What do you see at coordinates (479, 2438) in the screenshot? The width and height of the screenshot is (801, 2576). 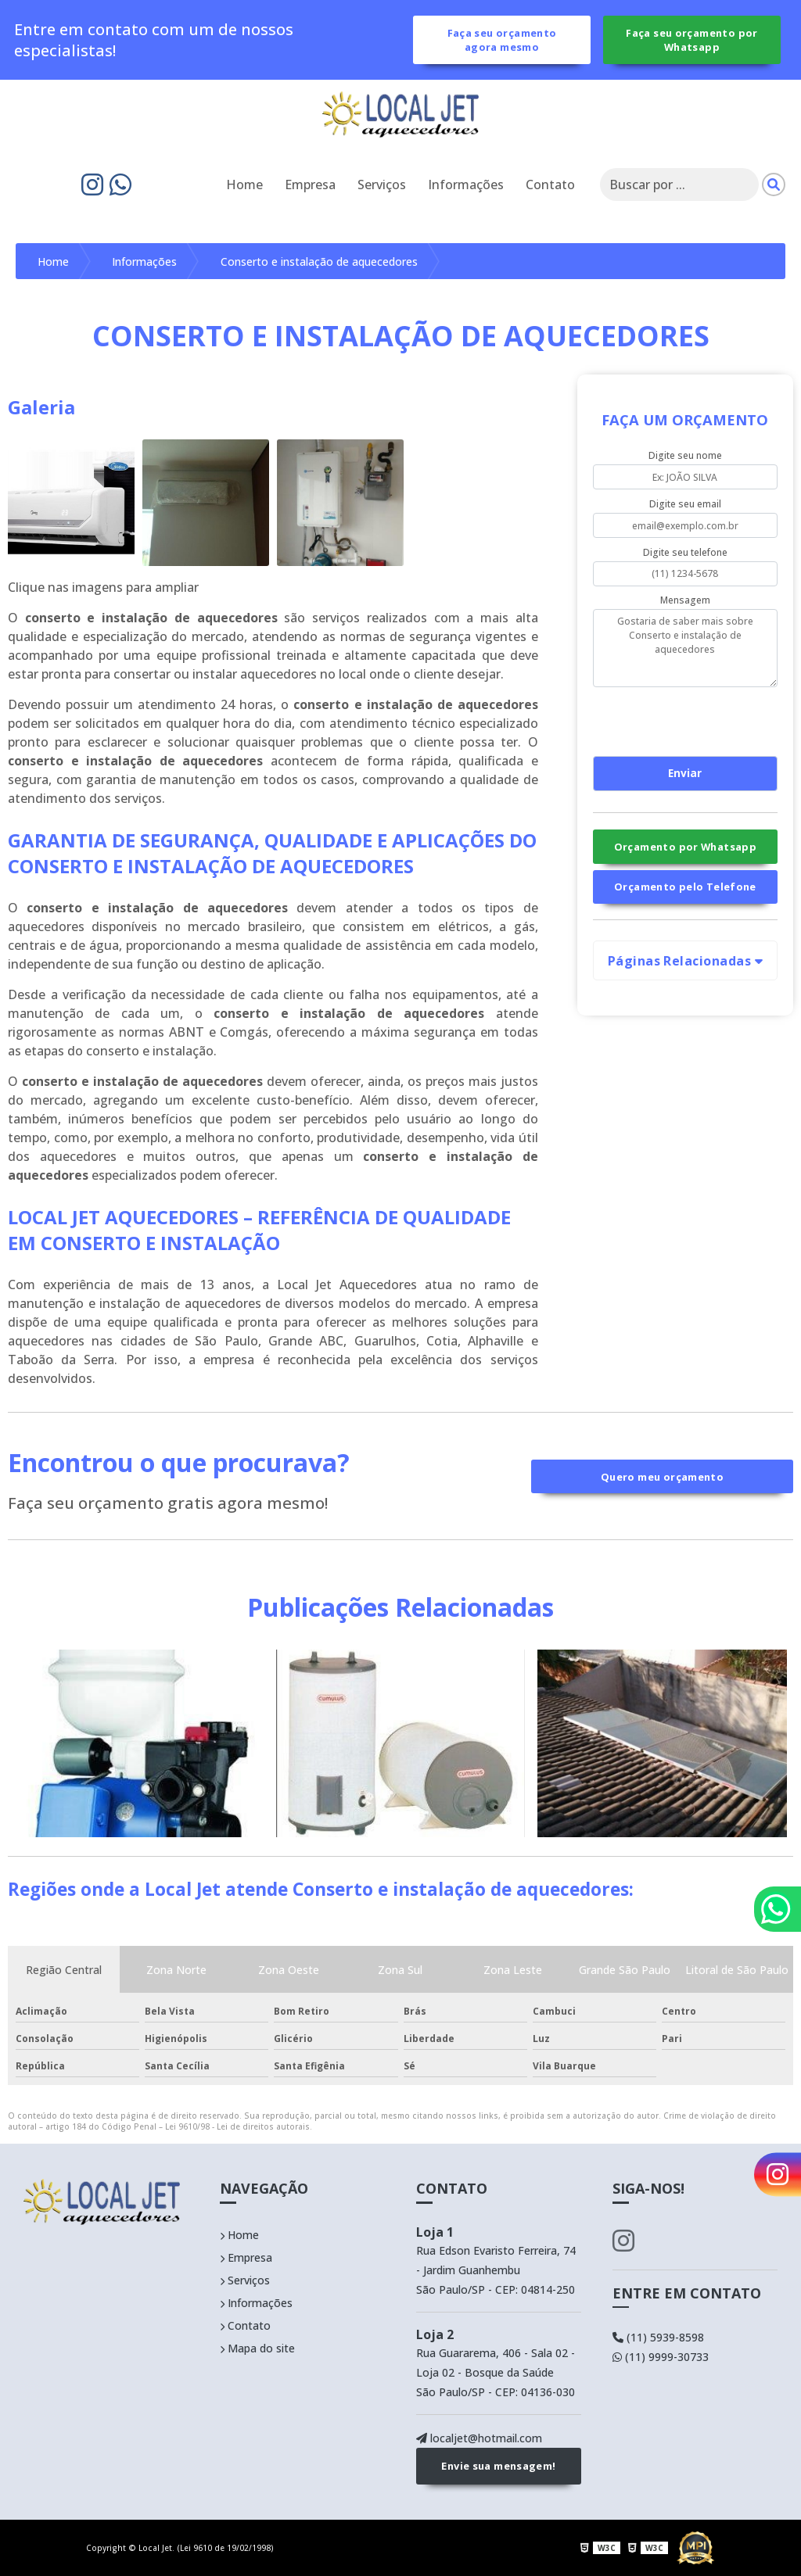 I see `localjet@hotmail.com` at bounding box center [479, 2438].